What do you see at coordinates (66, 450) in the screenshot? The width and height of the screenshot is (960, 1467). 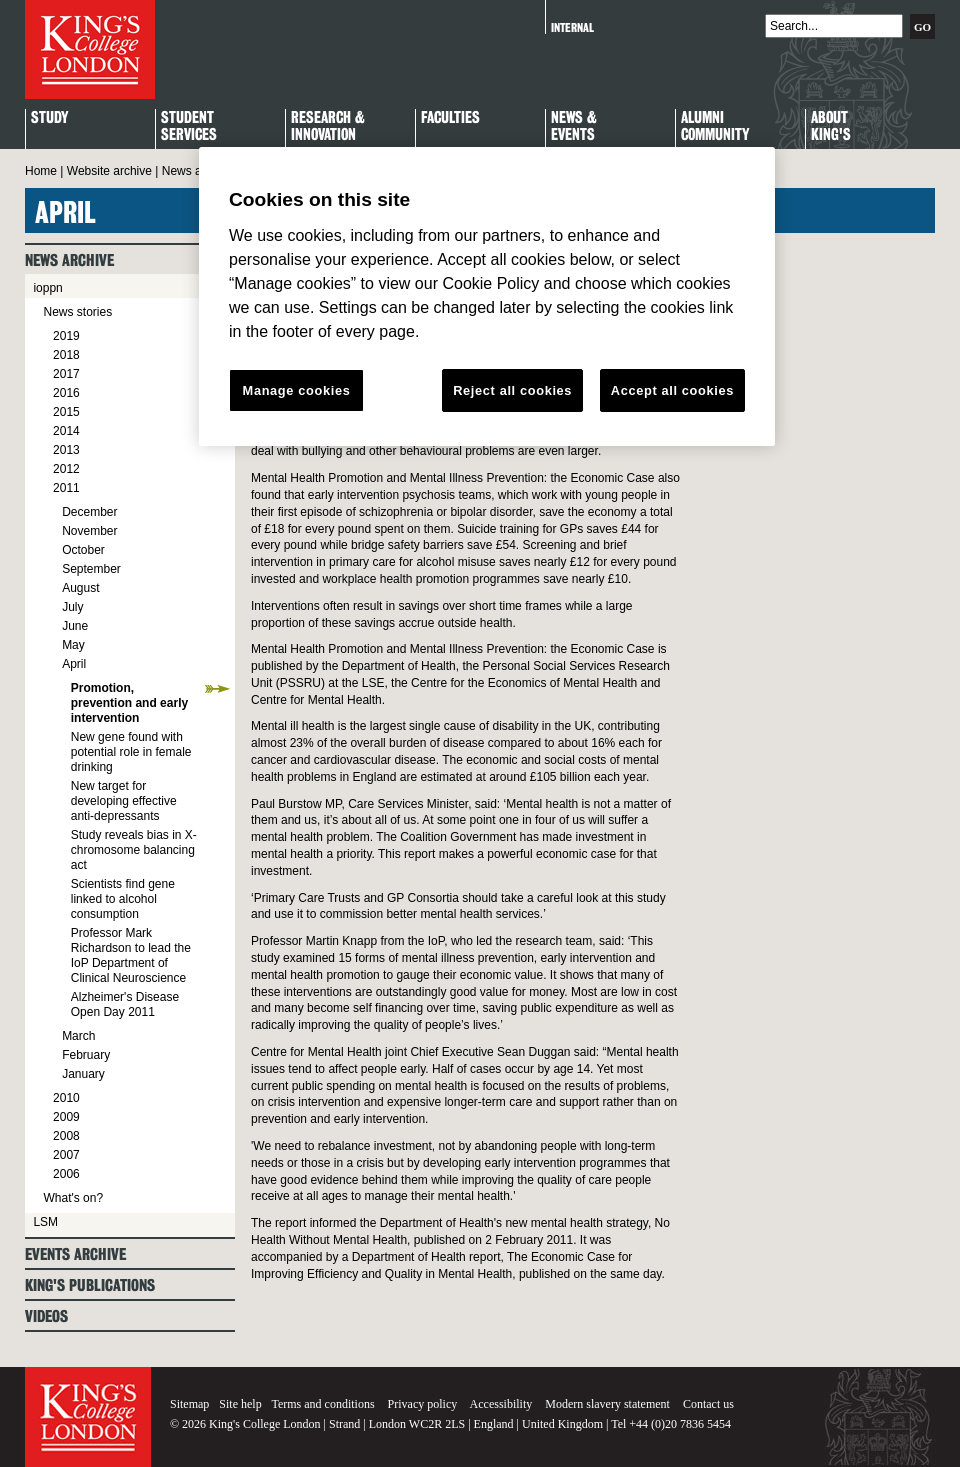 I see `2013` at bounding box center [66, 450].